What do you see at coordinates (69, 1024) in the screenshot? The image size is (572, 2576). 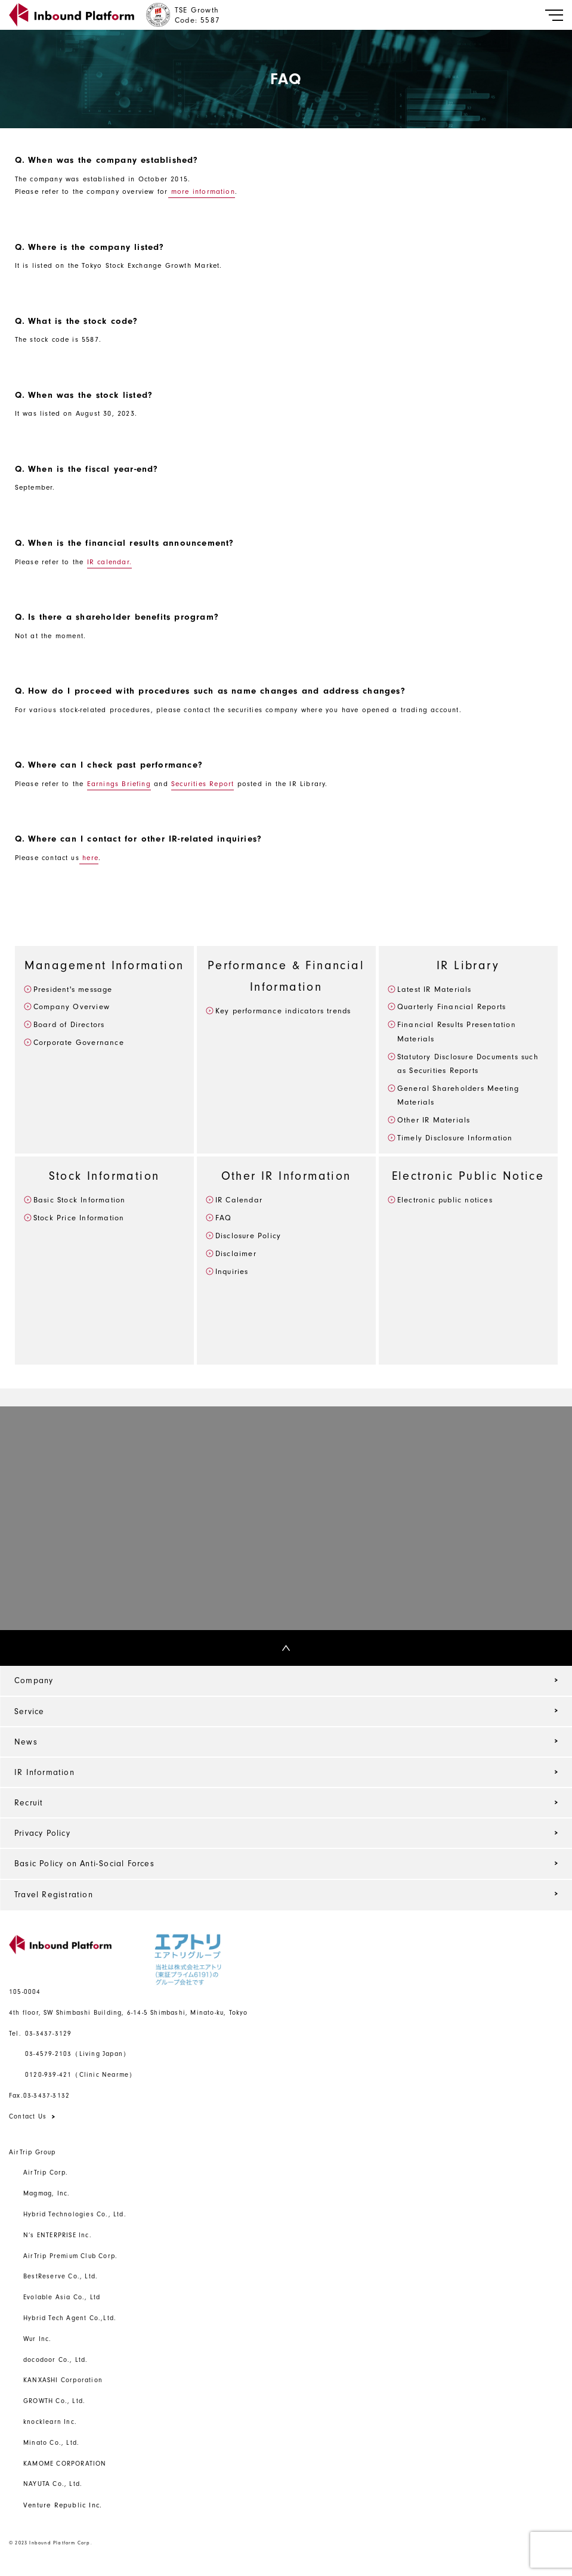 I see `Board of Directors` at bounding box center [69, 1024].